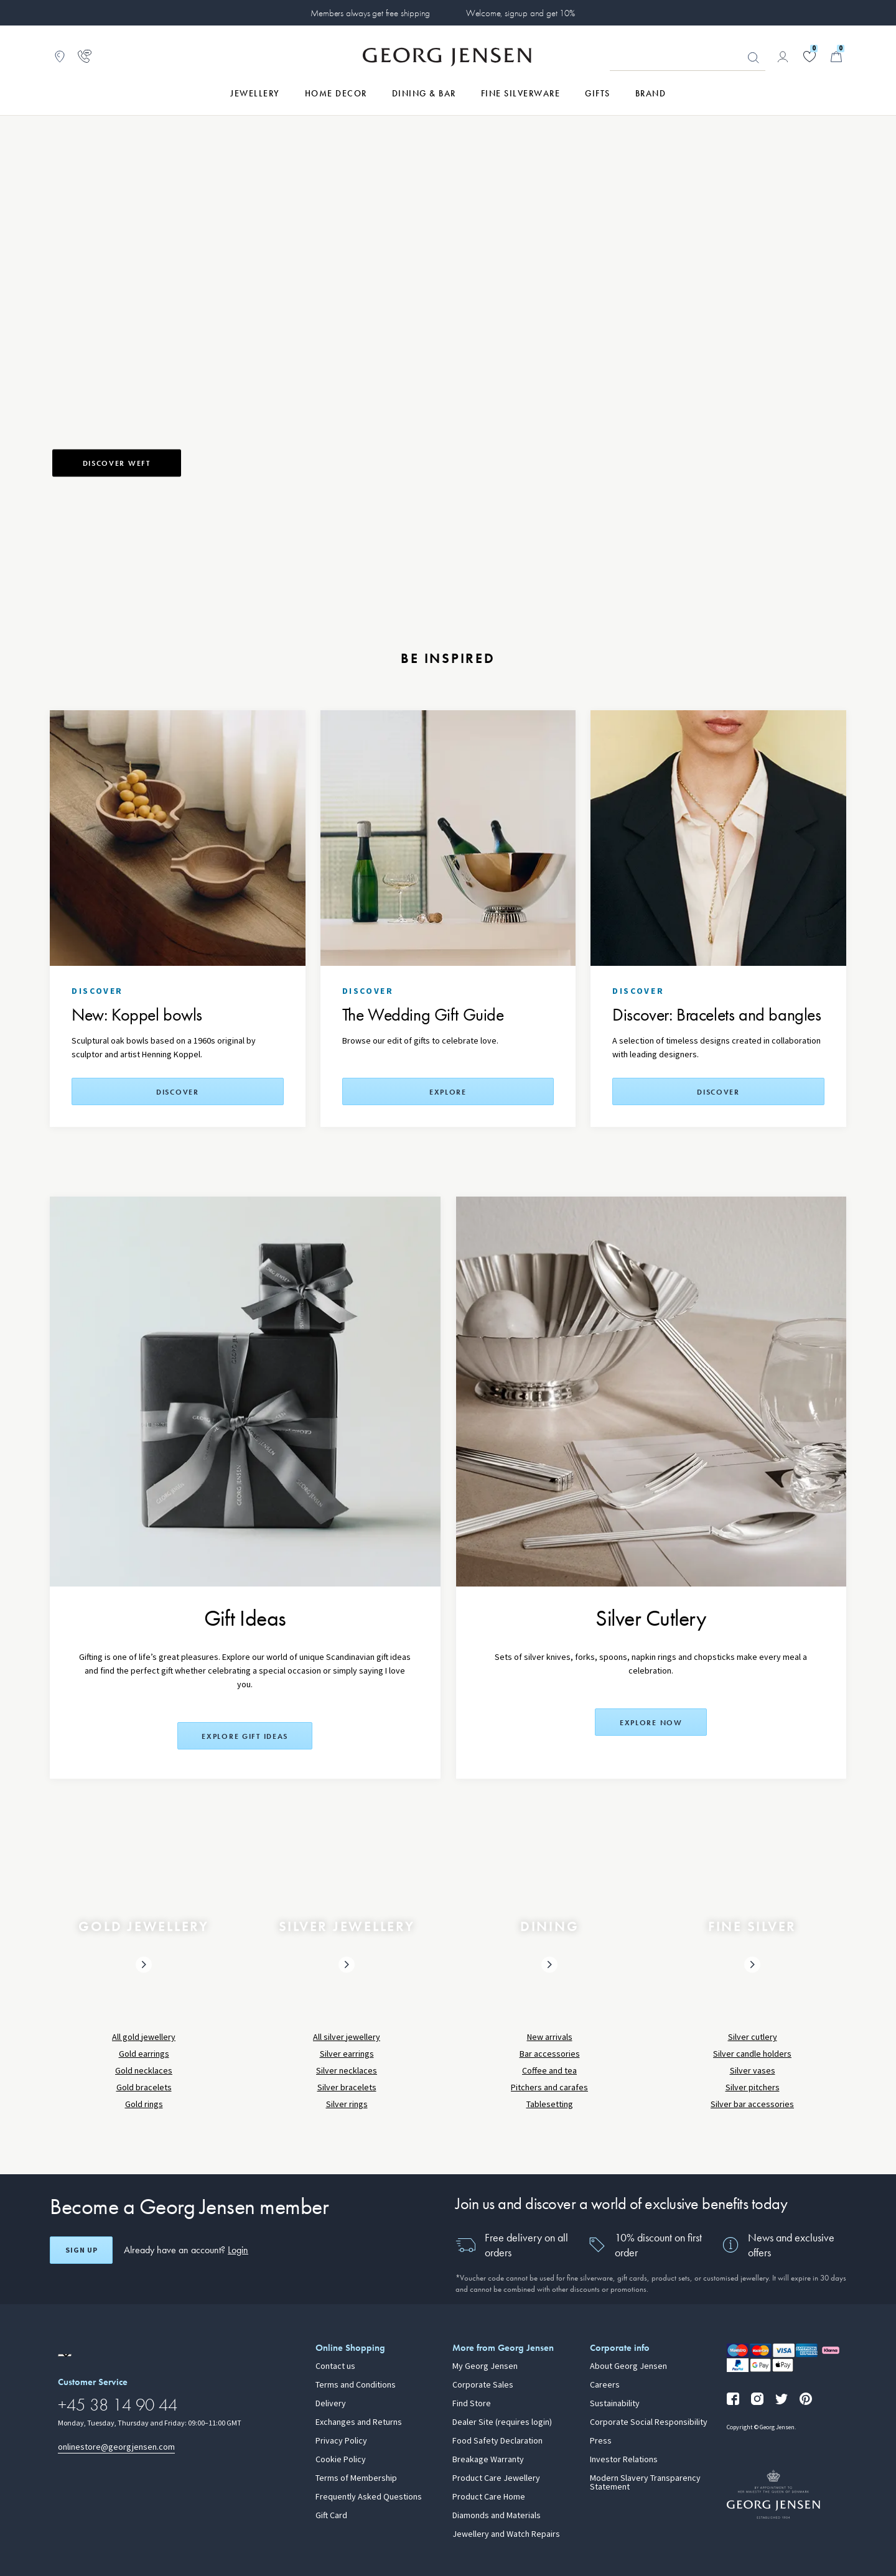 The image size is (896, 2576). Describe the element at coordinates (335, 2366) in the screenshot. I see `Contact us` at that location.